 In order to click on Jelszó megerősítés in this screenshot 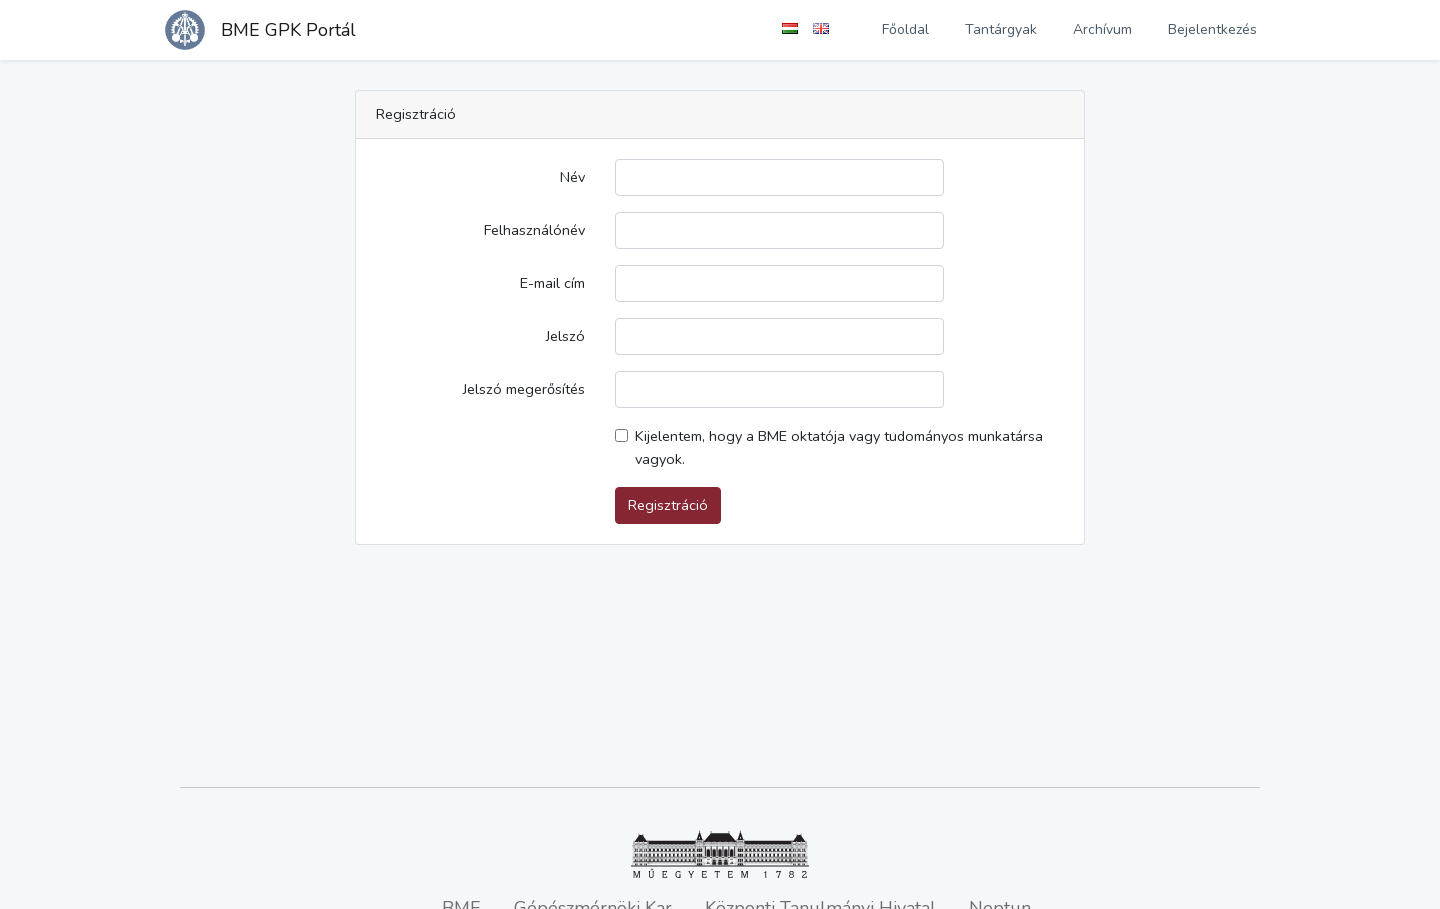, I will do `click(524, 389)`.